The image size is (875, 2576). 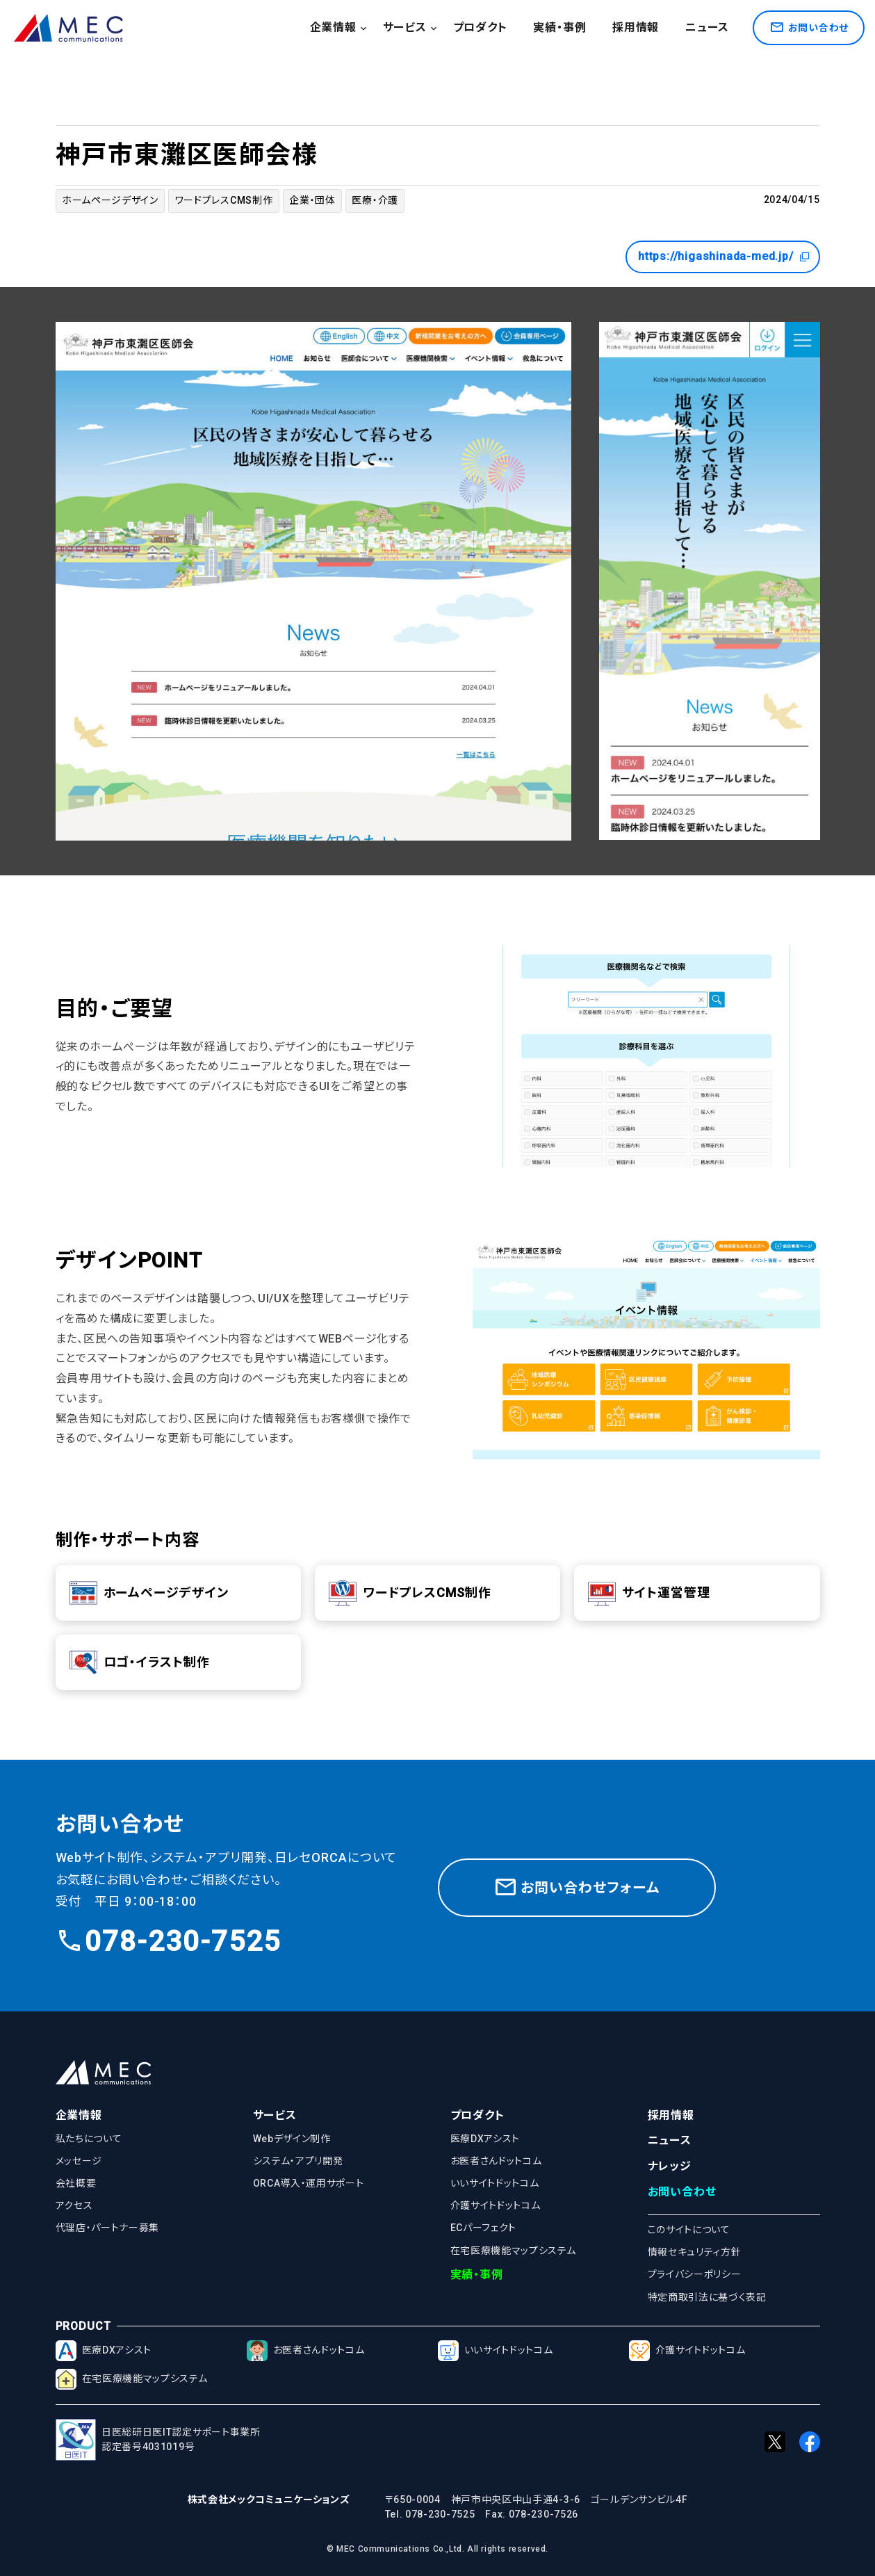 I want to click on 介護サイトドットコム, so click(x=495, y=2205).